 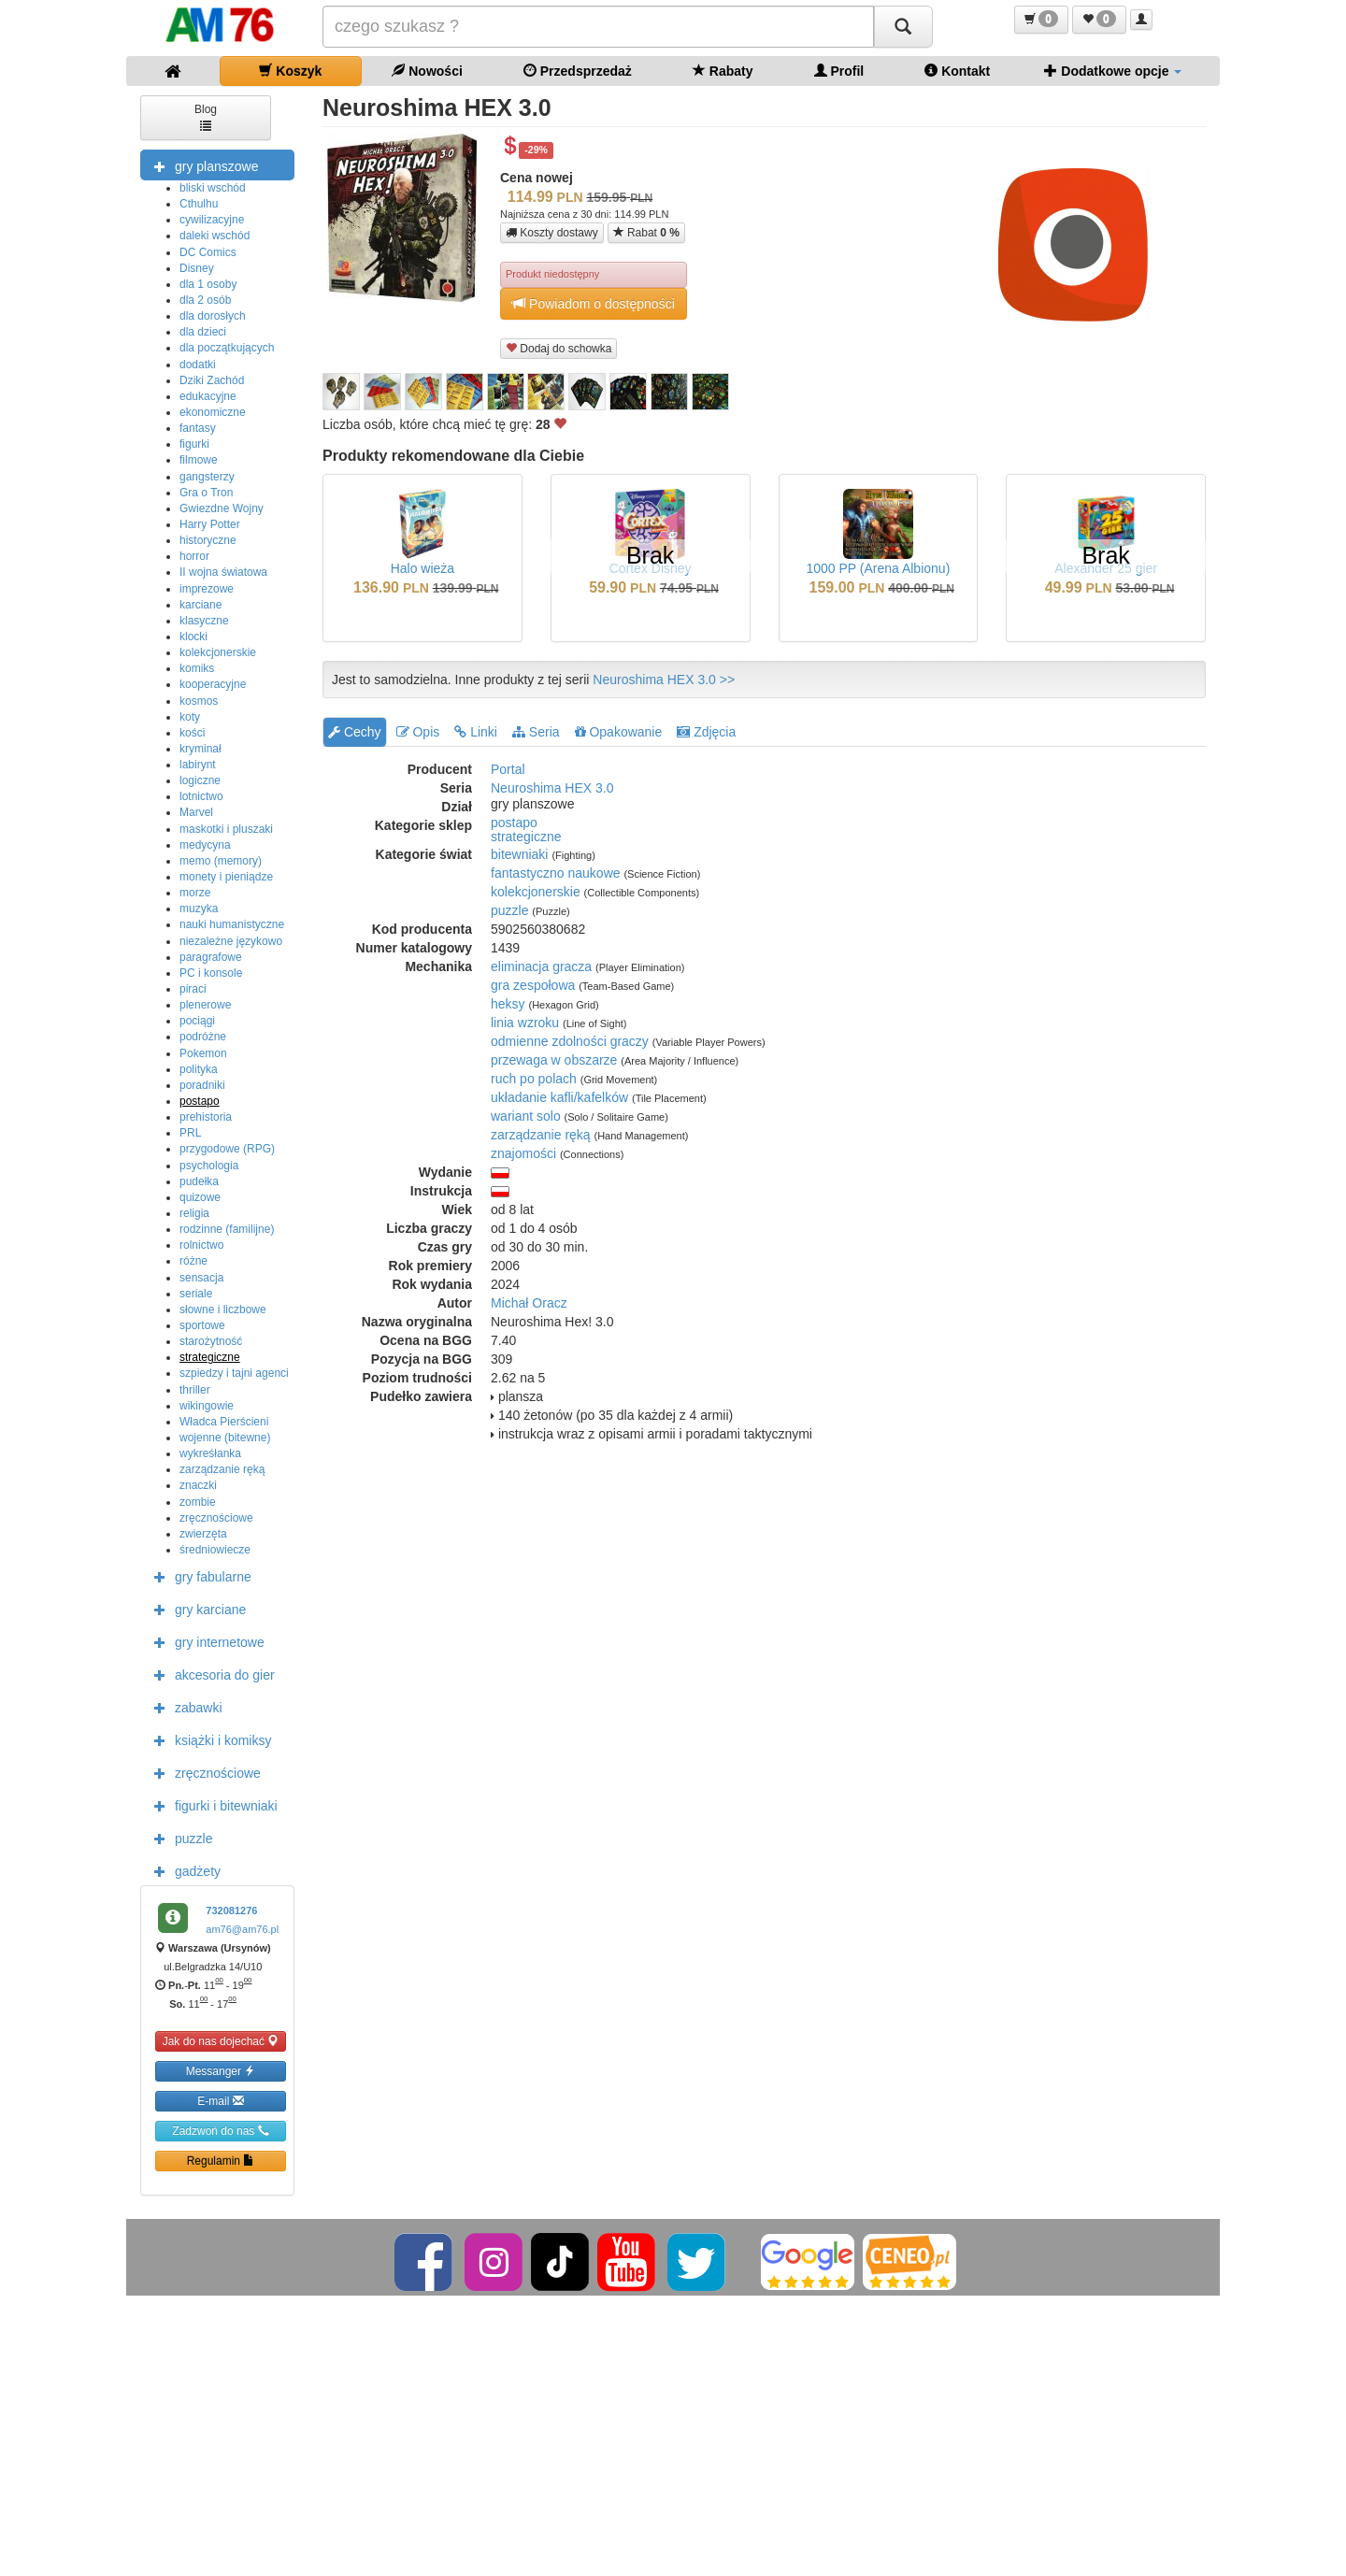 What do you see at coordinates (231, 1910) in the screenshot?
I see `732081276` at bounding box center [231, 1910].